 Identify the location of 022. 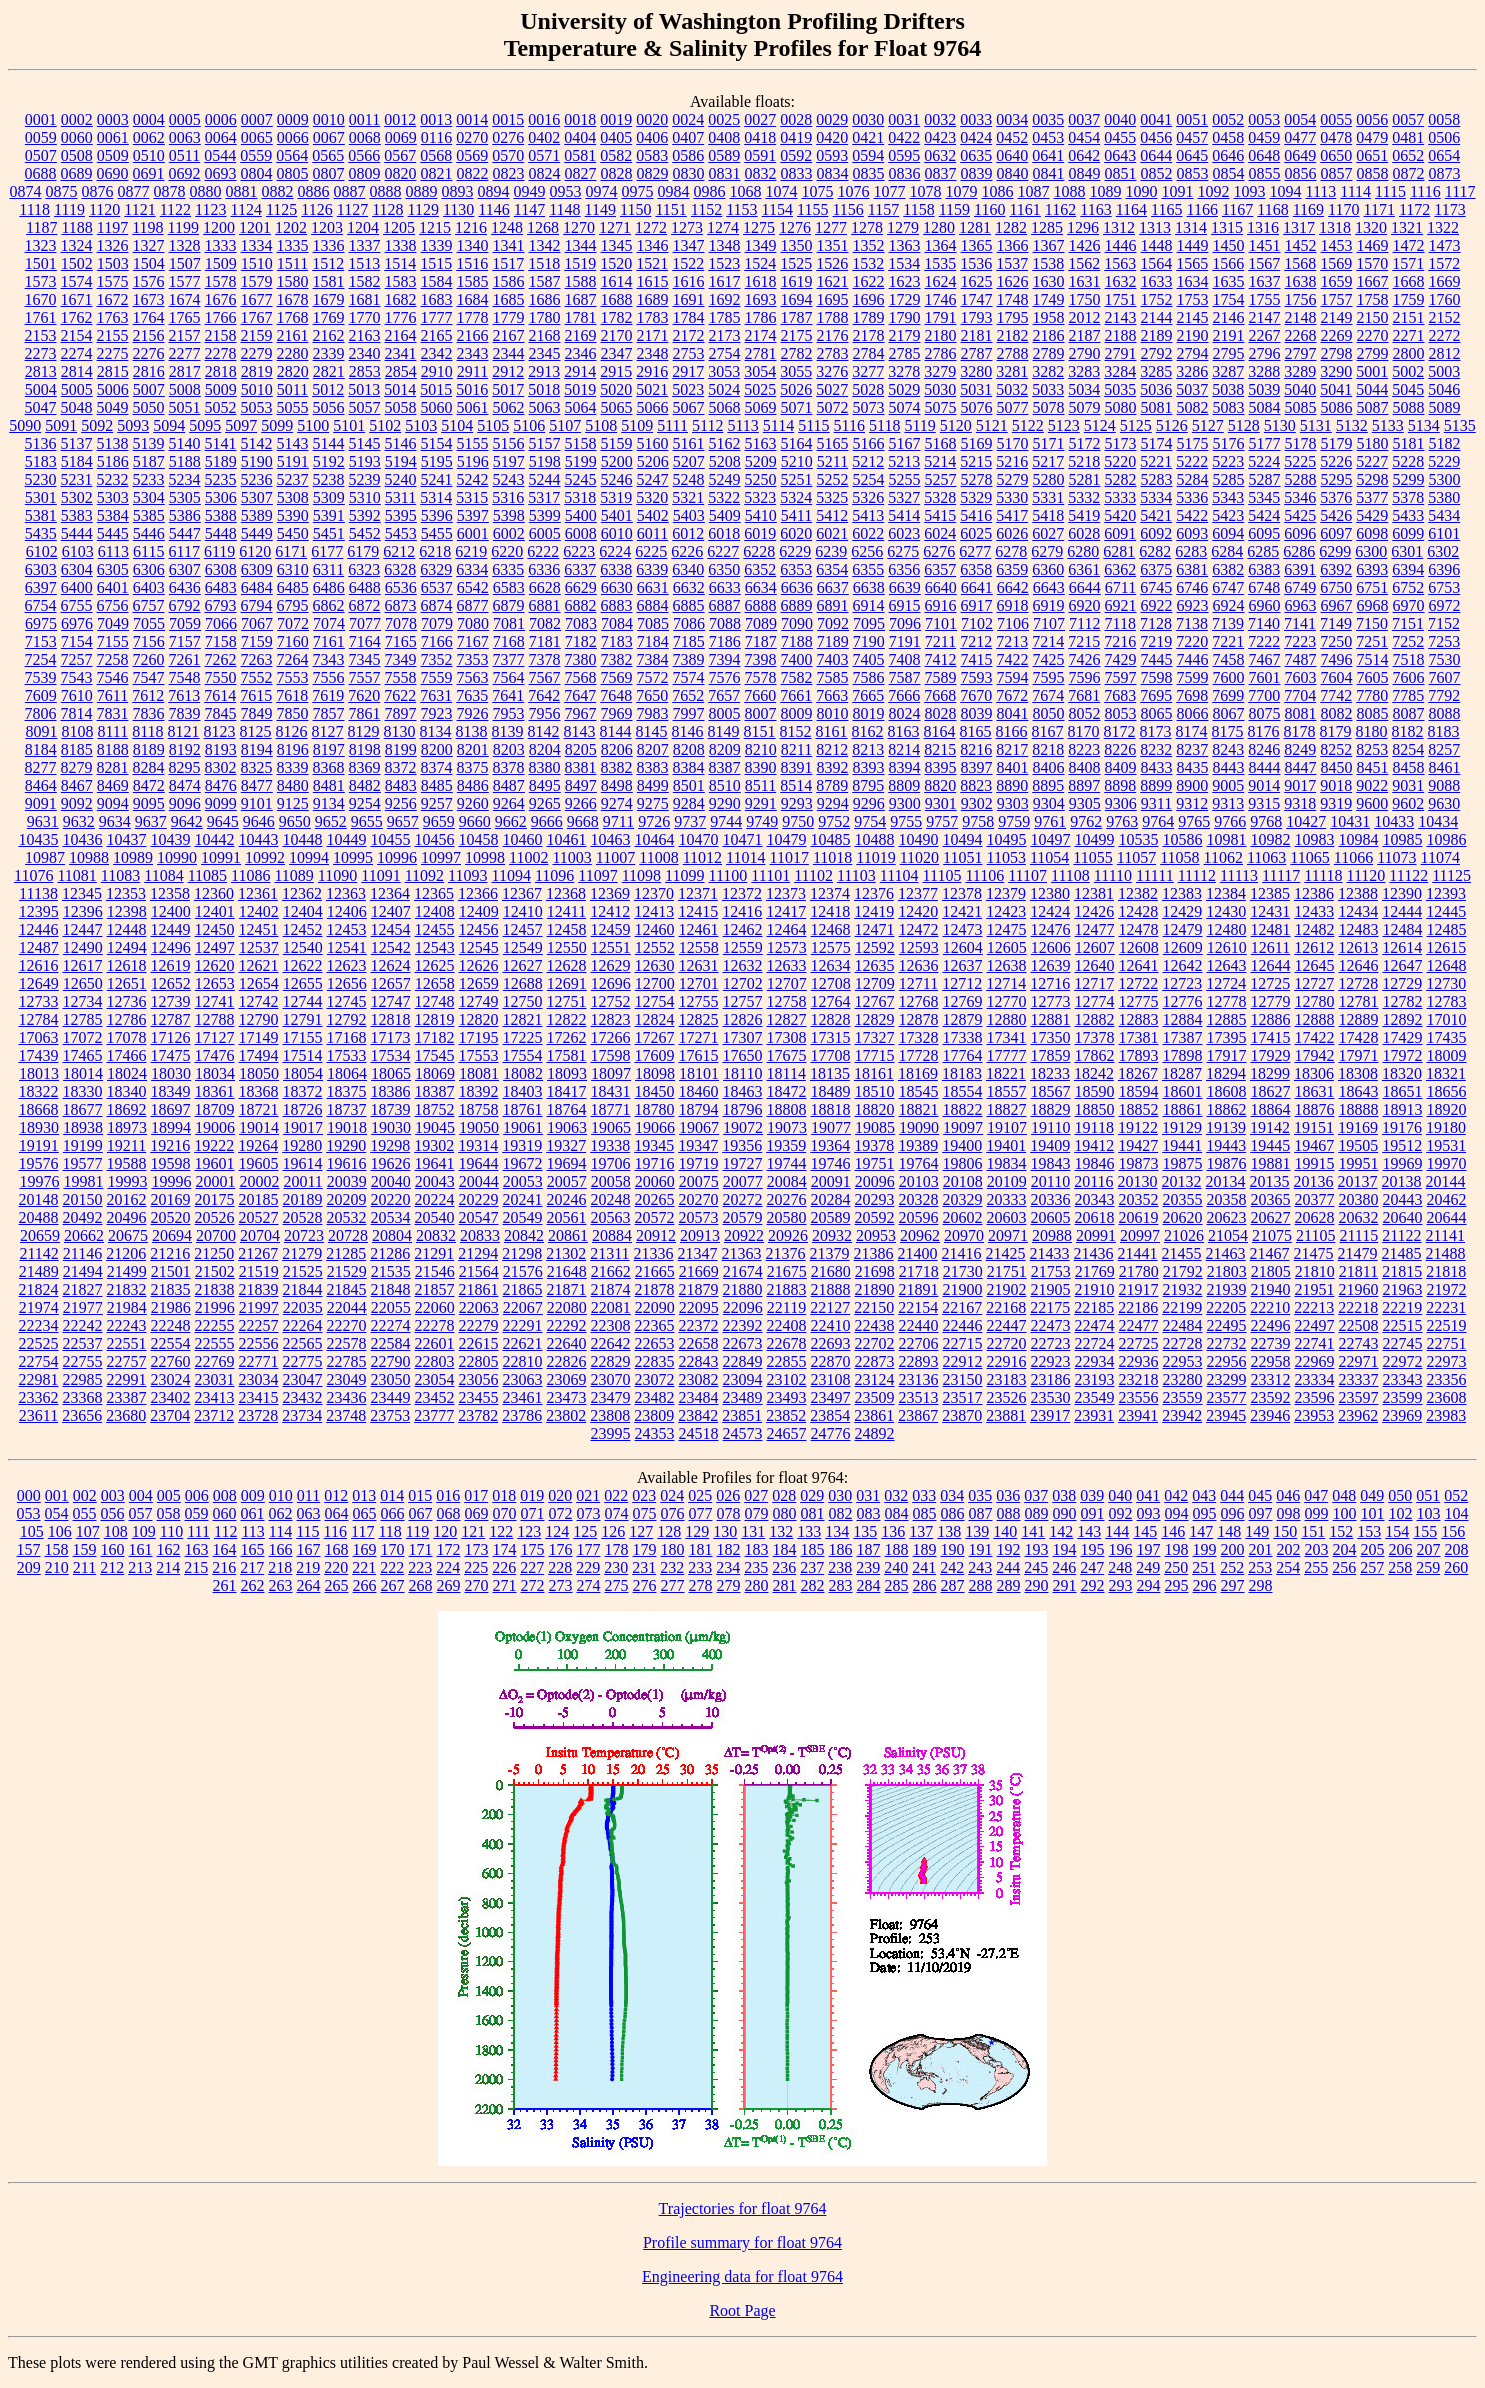
(616, 1495).